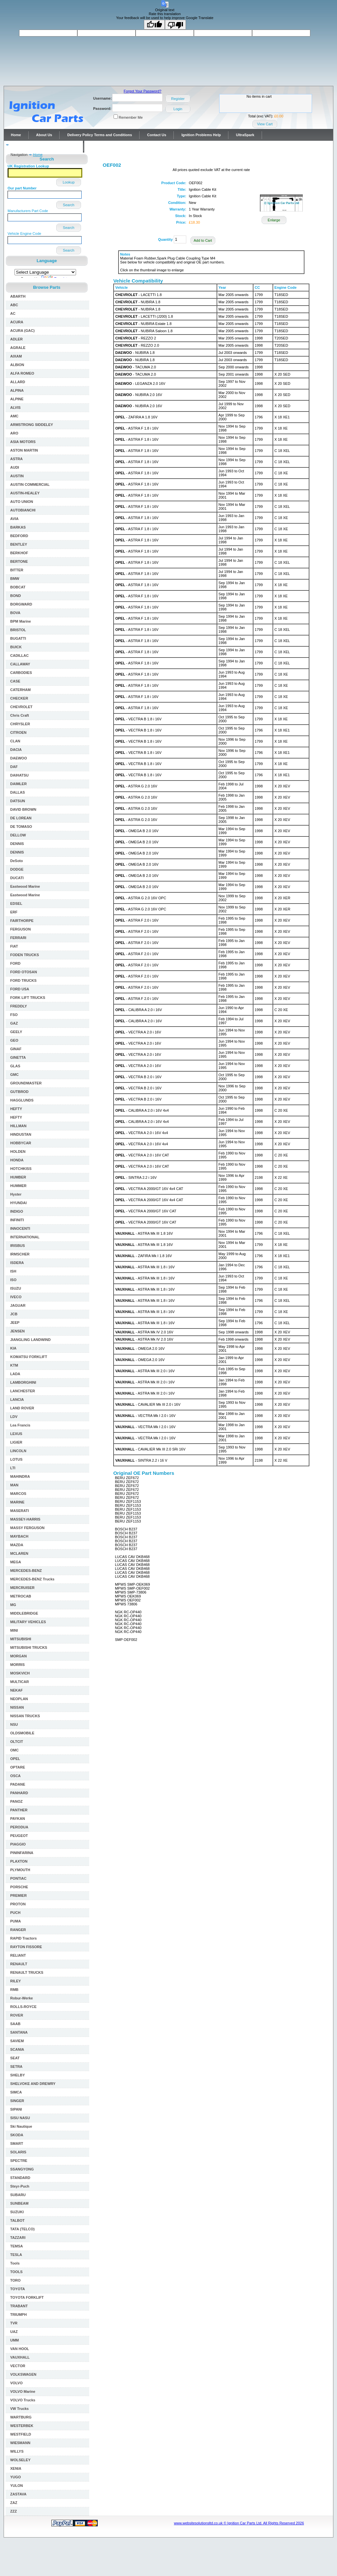 Image resolution: width=337 pixels, height=2576 pixels. Describe the element at coordinates (14, 1075) in the screenshot. I see `GMC` at that location.